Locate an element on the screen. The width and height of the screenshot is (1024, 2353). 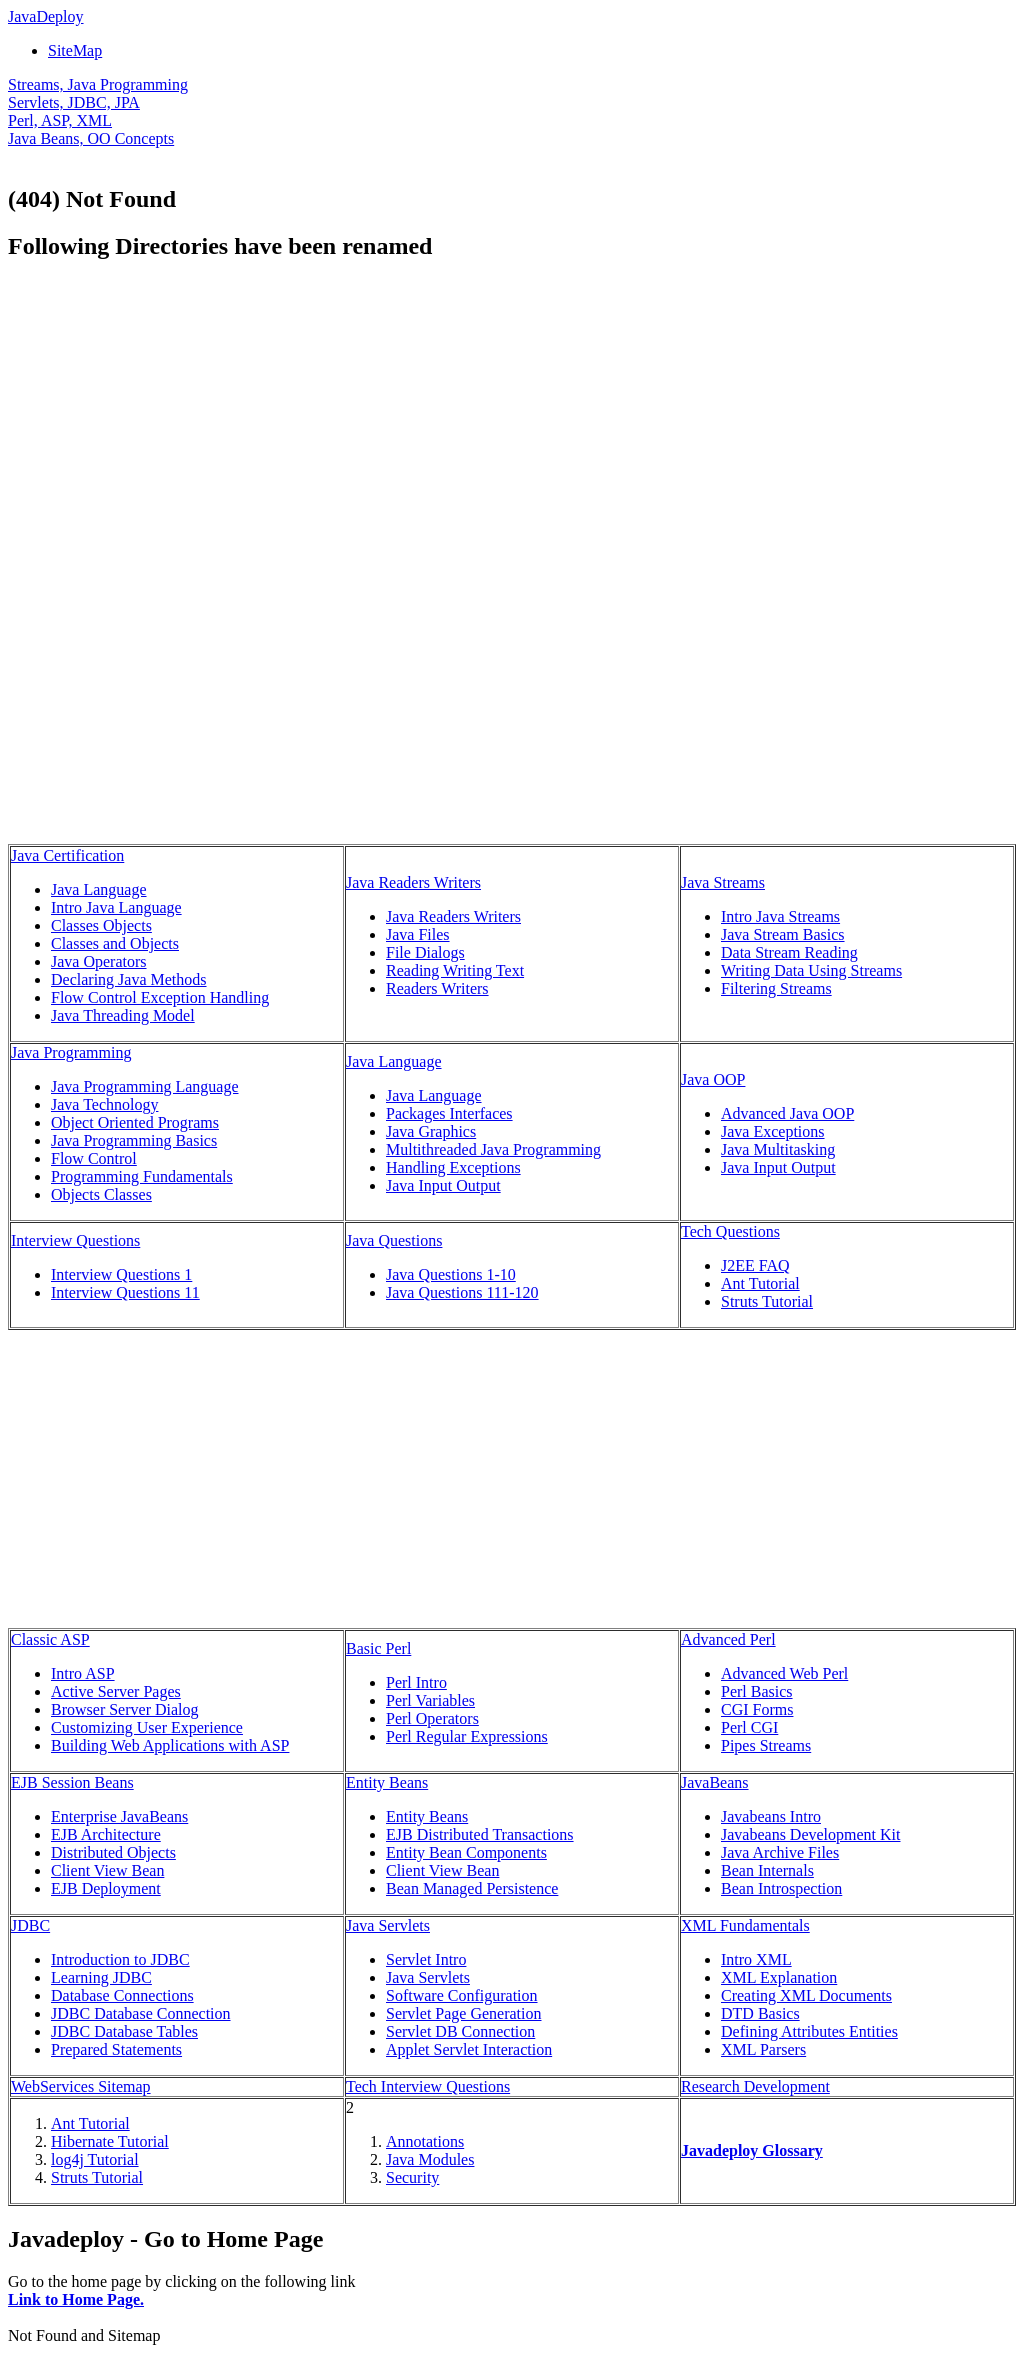
Classes Objects is located at coordinates (101, 925).